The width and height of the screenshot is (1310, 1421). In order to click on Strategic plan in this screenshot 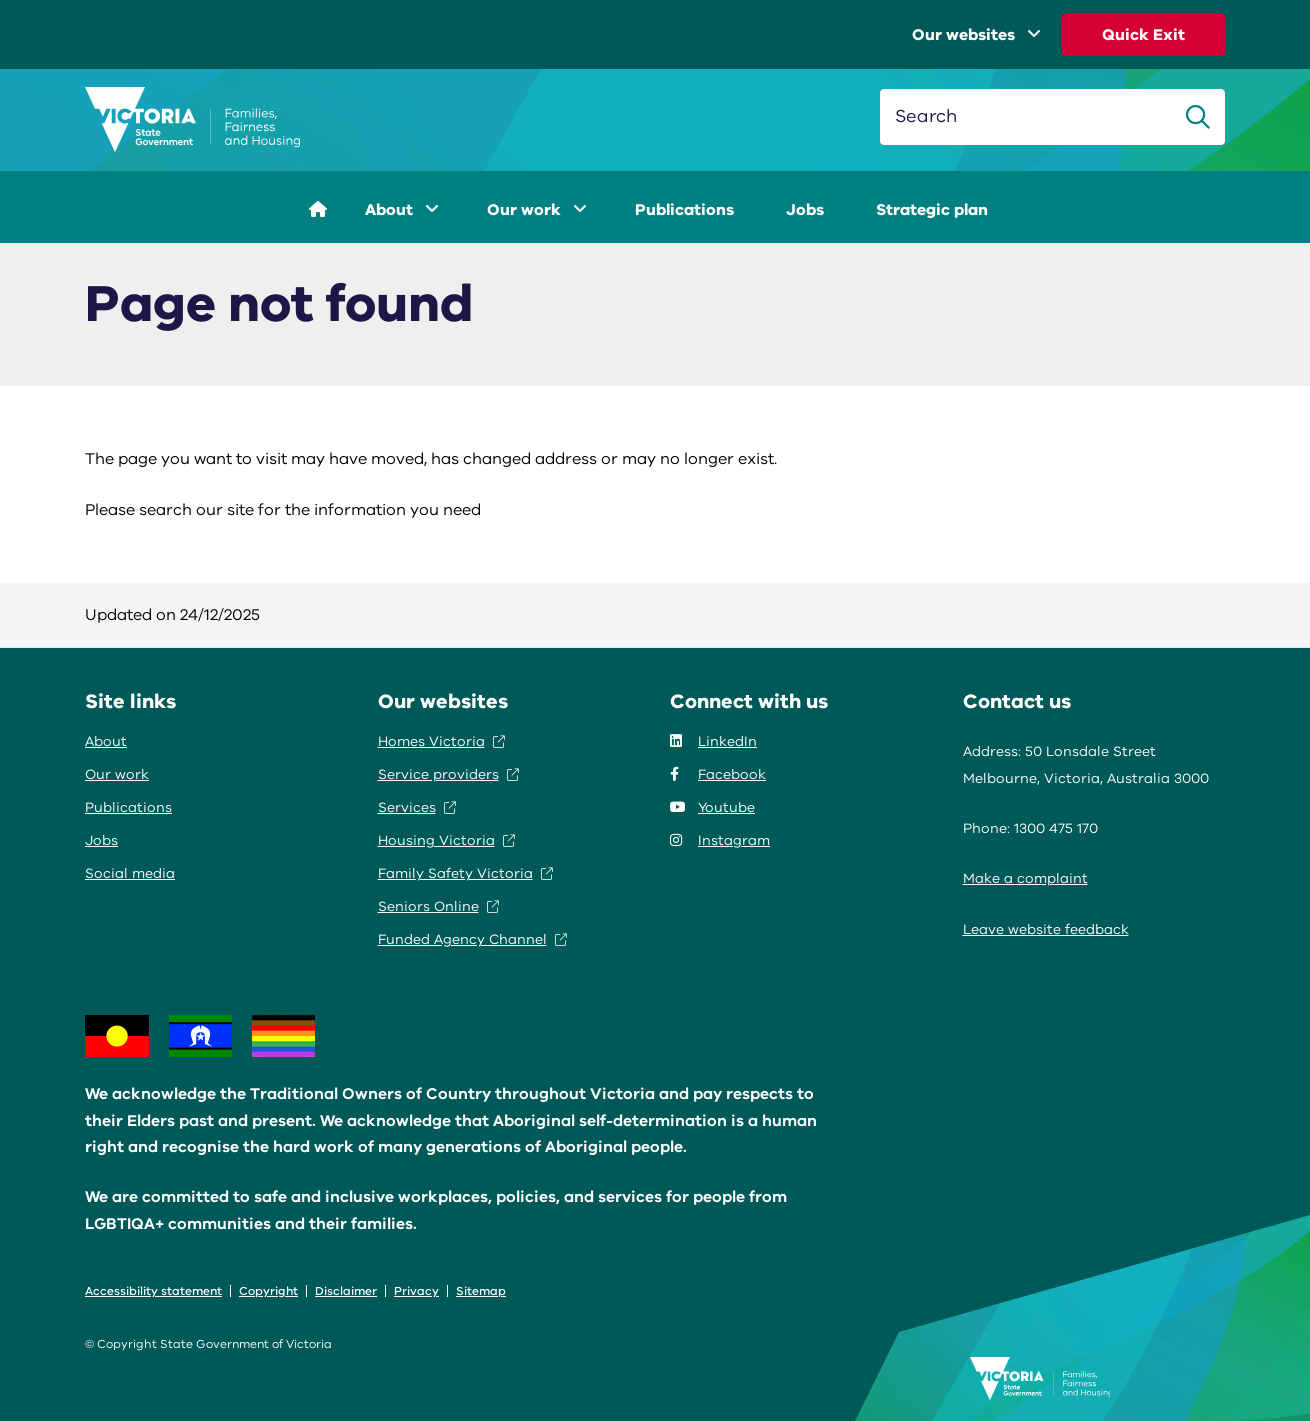, I will do `click(932, 210)`.